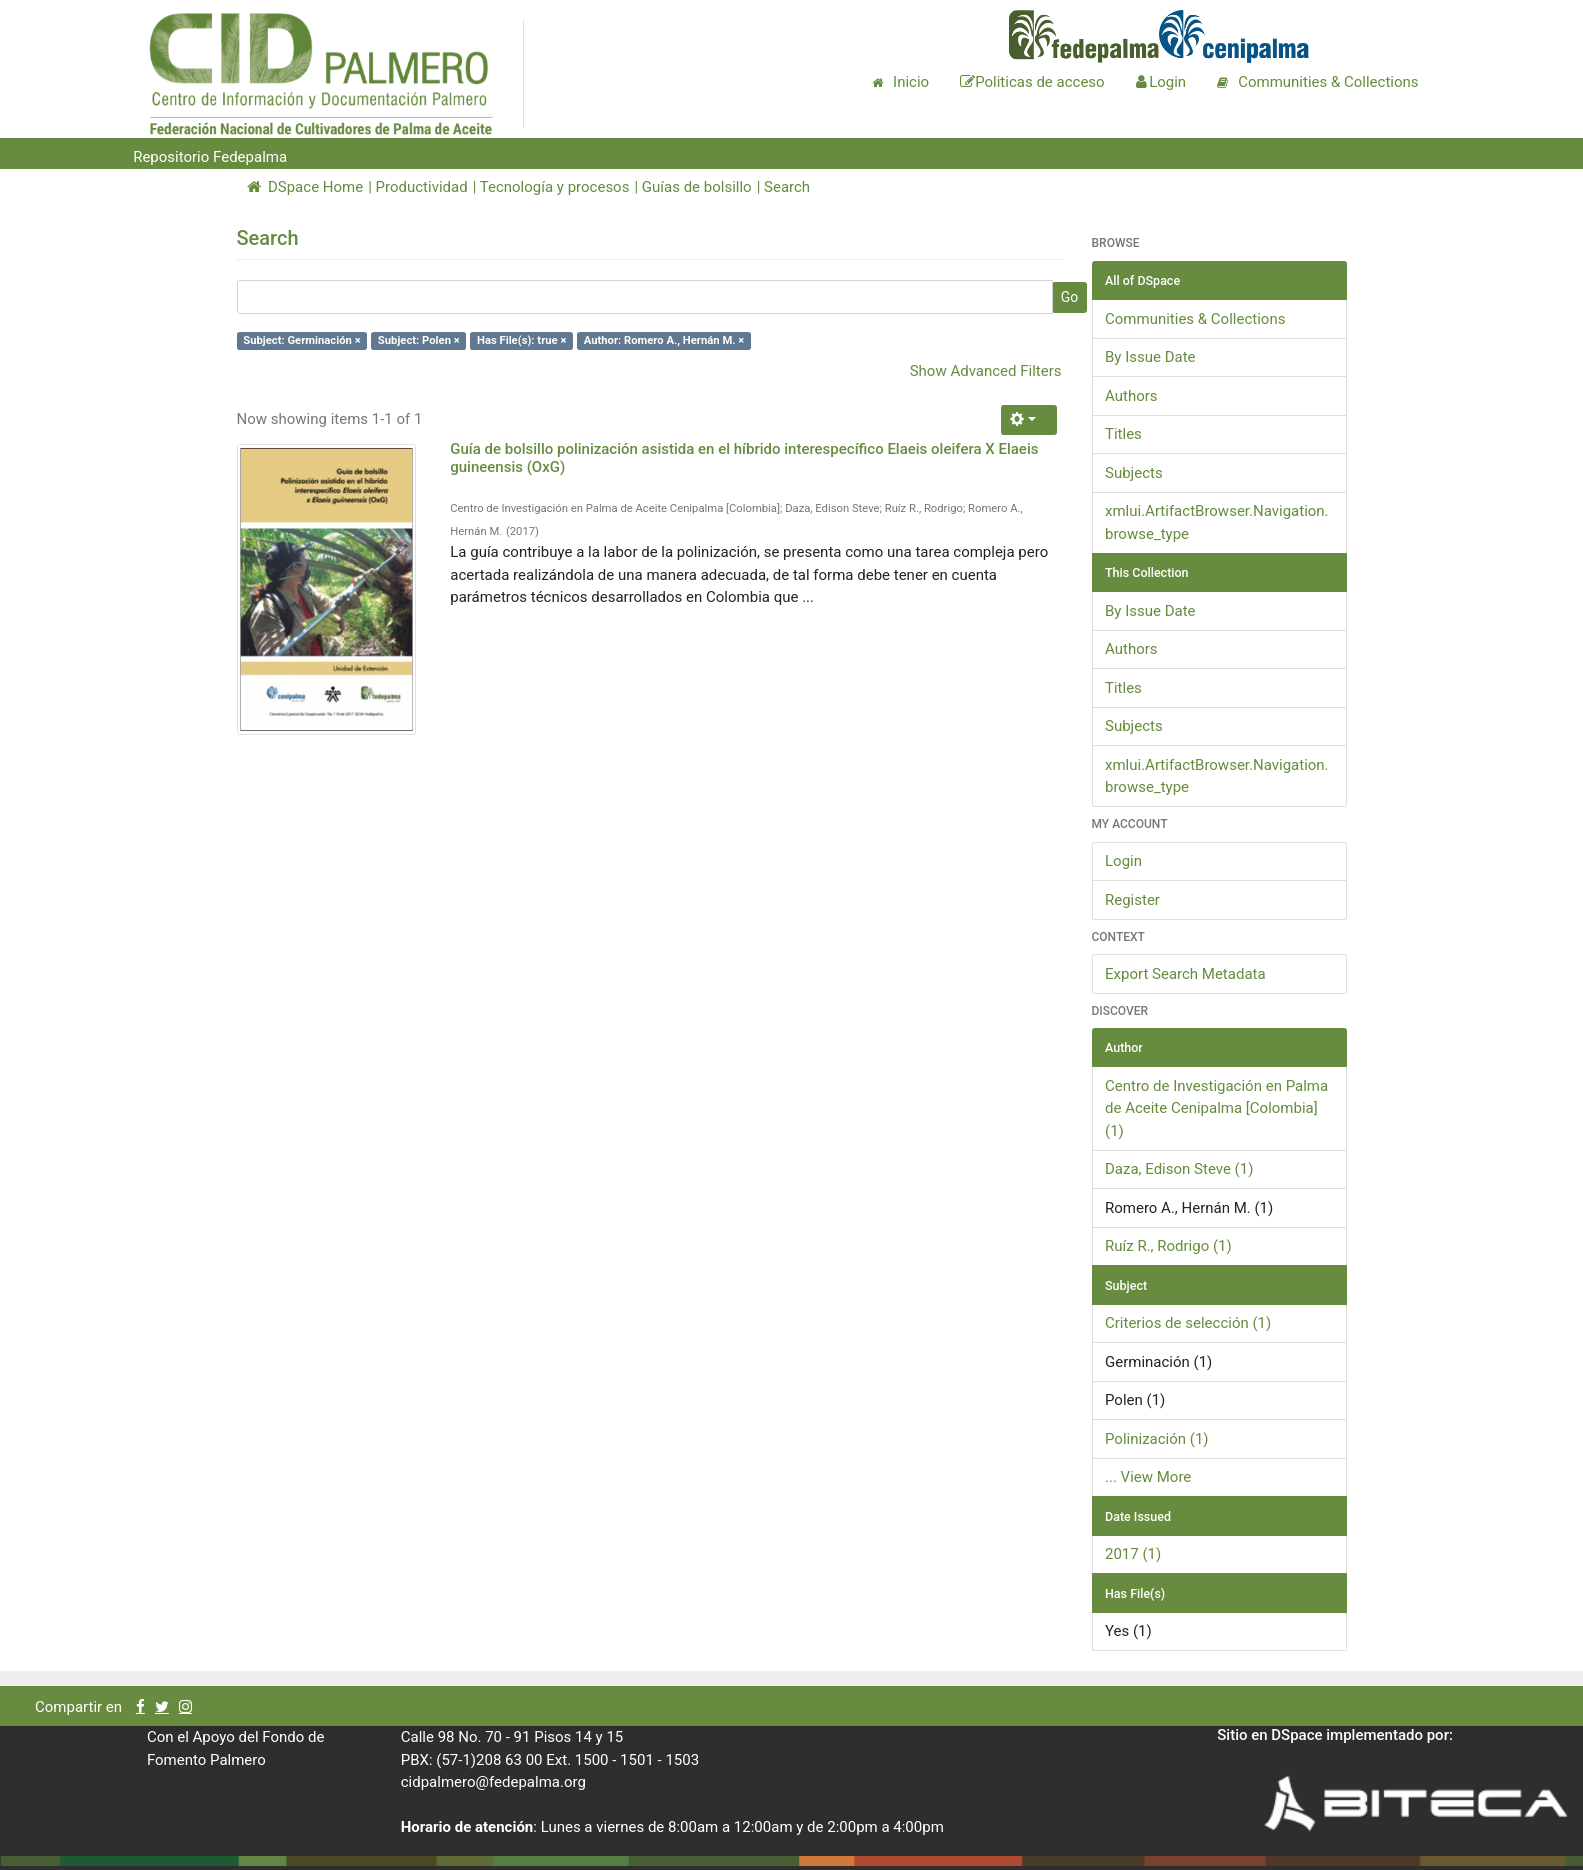  What do you see at coordinates (521, 340) in the screenshot?
I see `Has File(s): true ×` at bounding box center [521, 340].